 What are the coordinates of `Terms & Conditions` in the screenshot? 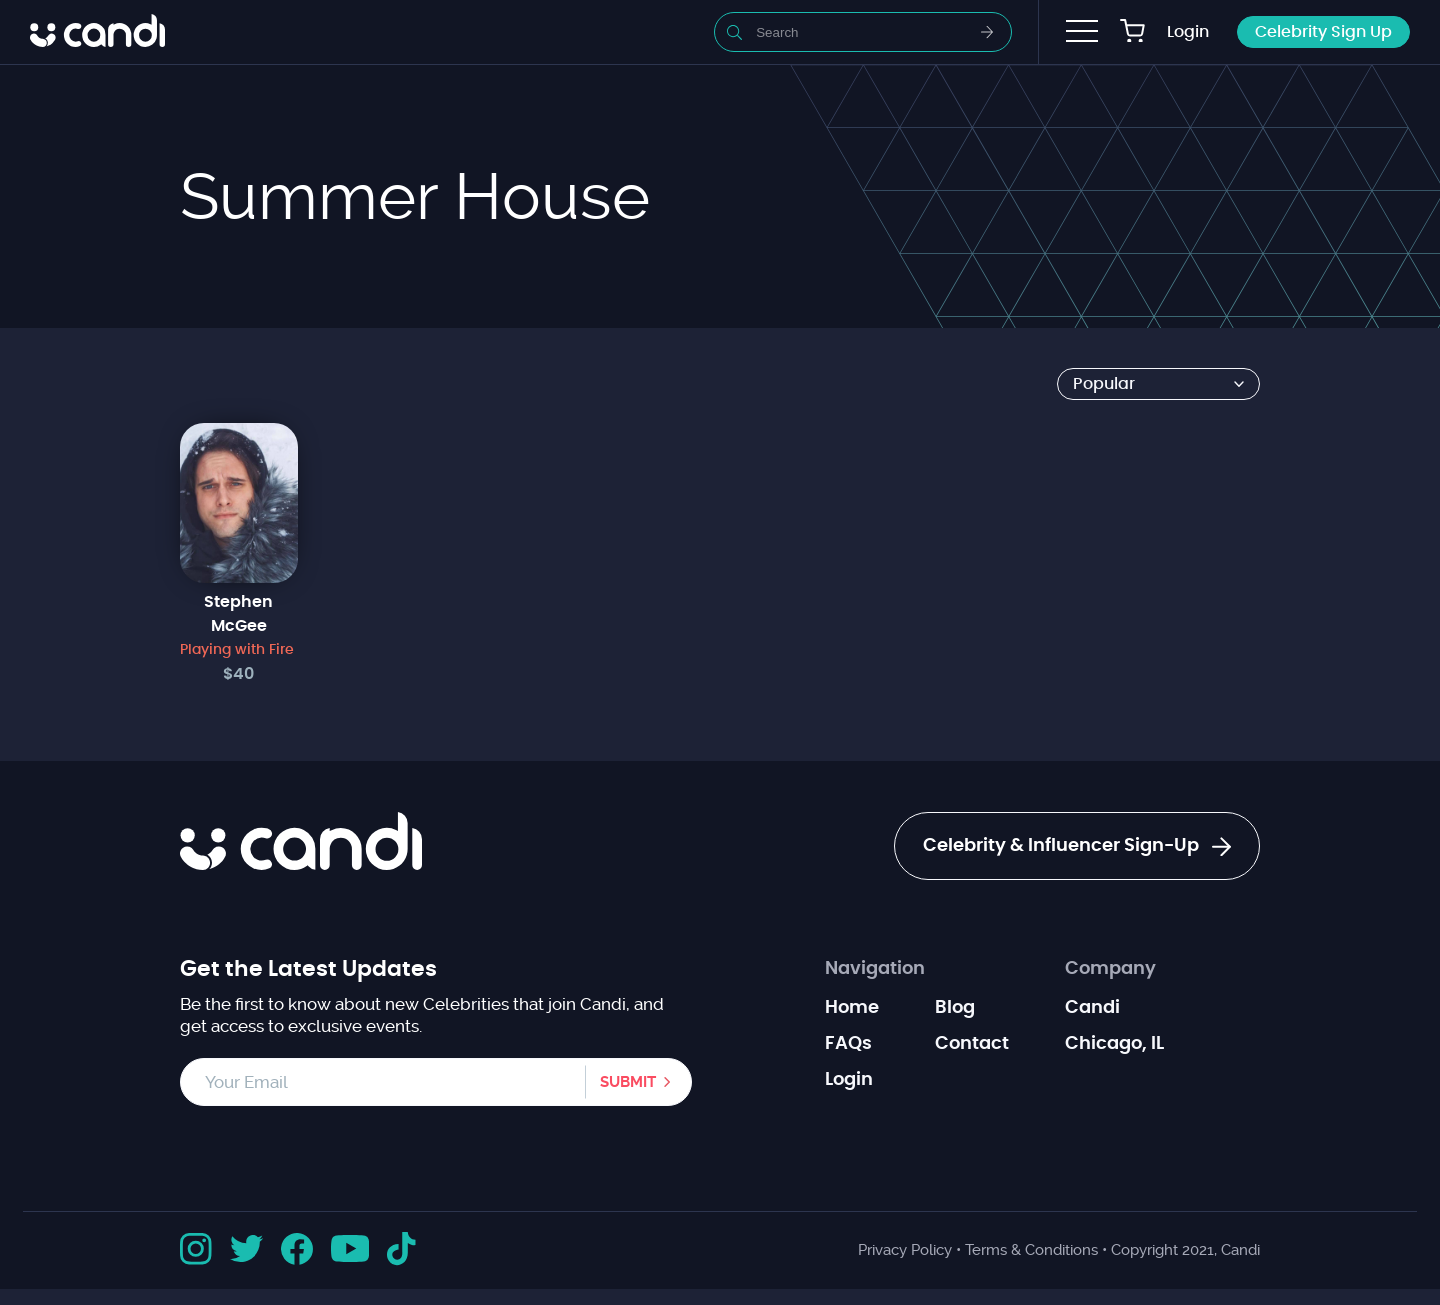 It's located at (1031, 1250).